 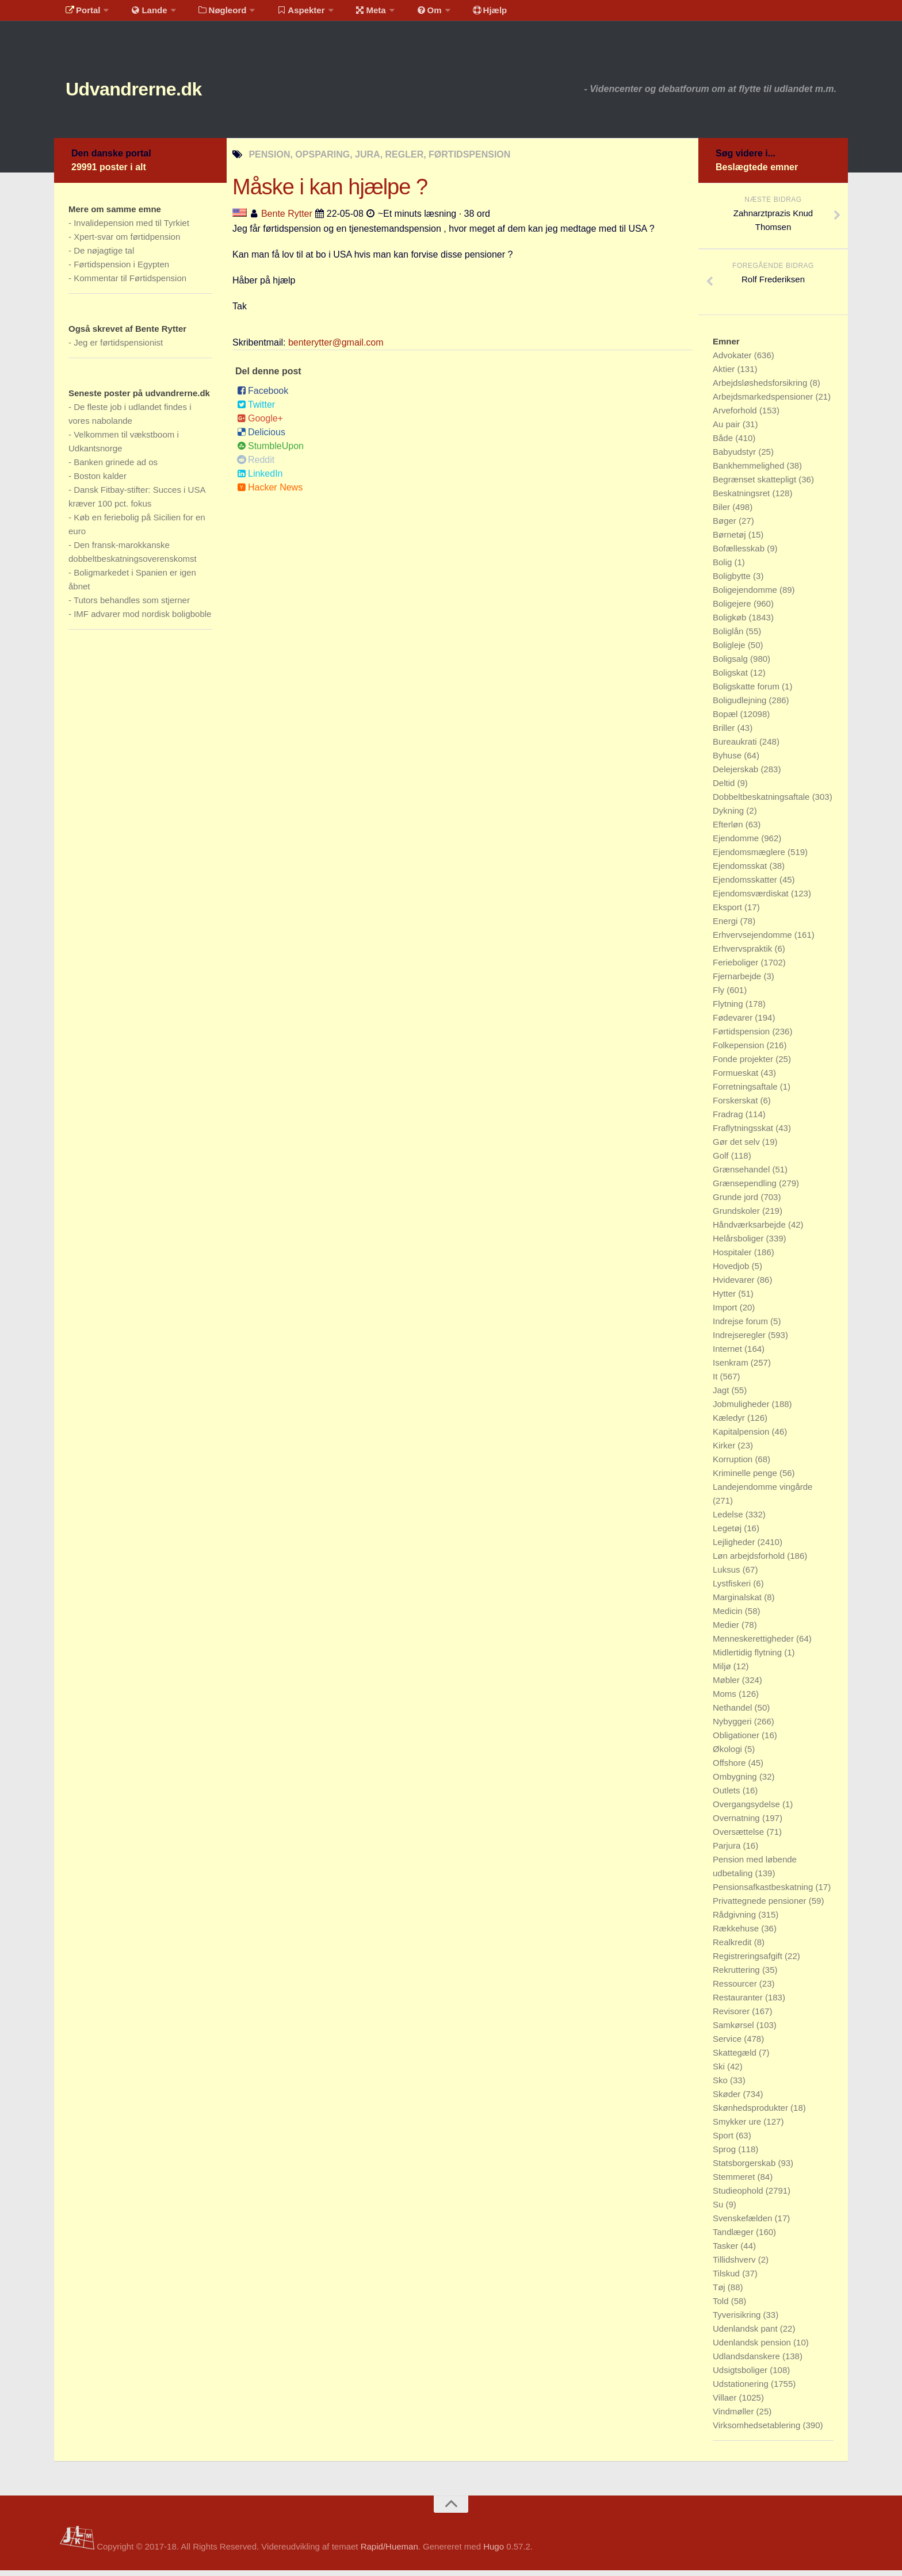 I want to click on Legetøj, so click(x=728, y=1534).